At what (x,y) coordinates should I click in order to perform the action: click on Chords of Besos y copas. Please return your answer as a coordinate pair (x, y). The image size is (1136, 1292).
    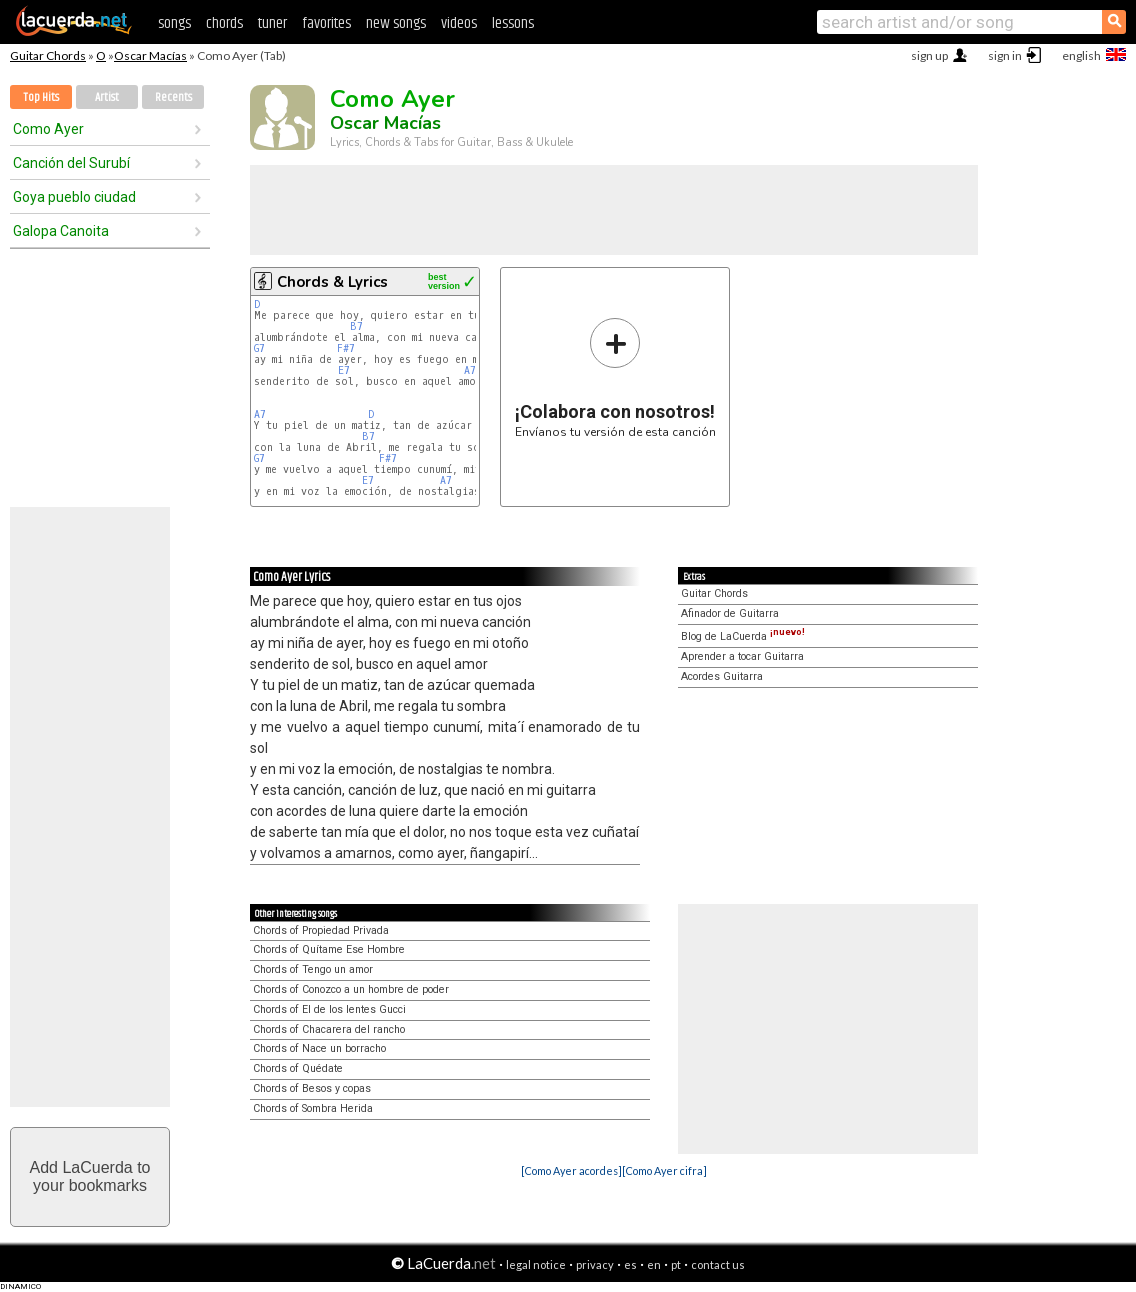
    Looking at the image, I should click on (312, 1088).